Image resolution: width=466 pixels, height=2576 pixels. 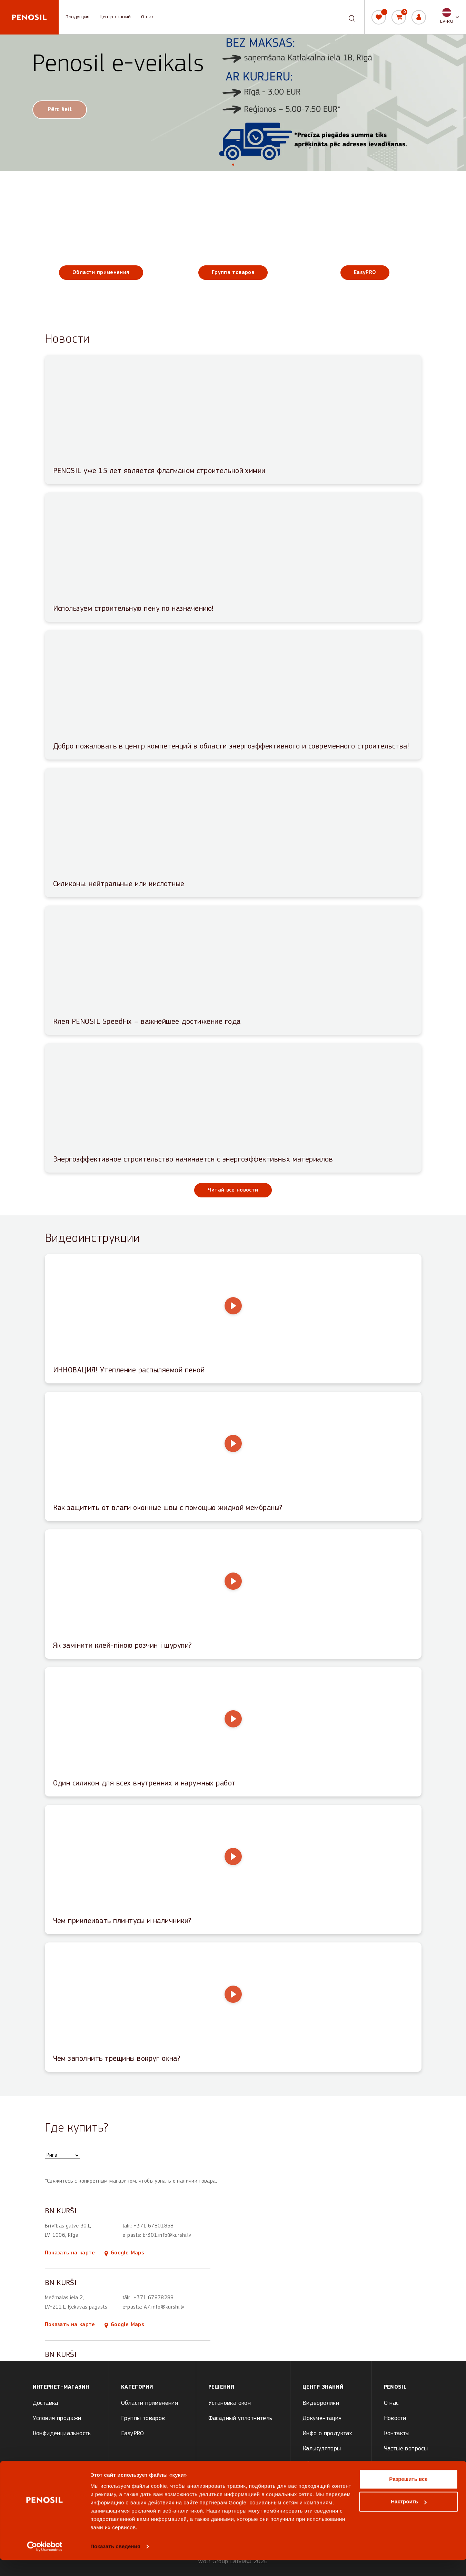 I want to click on Kатегории [menuitem], so click(x=137, y=2387).